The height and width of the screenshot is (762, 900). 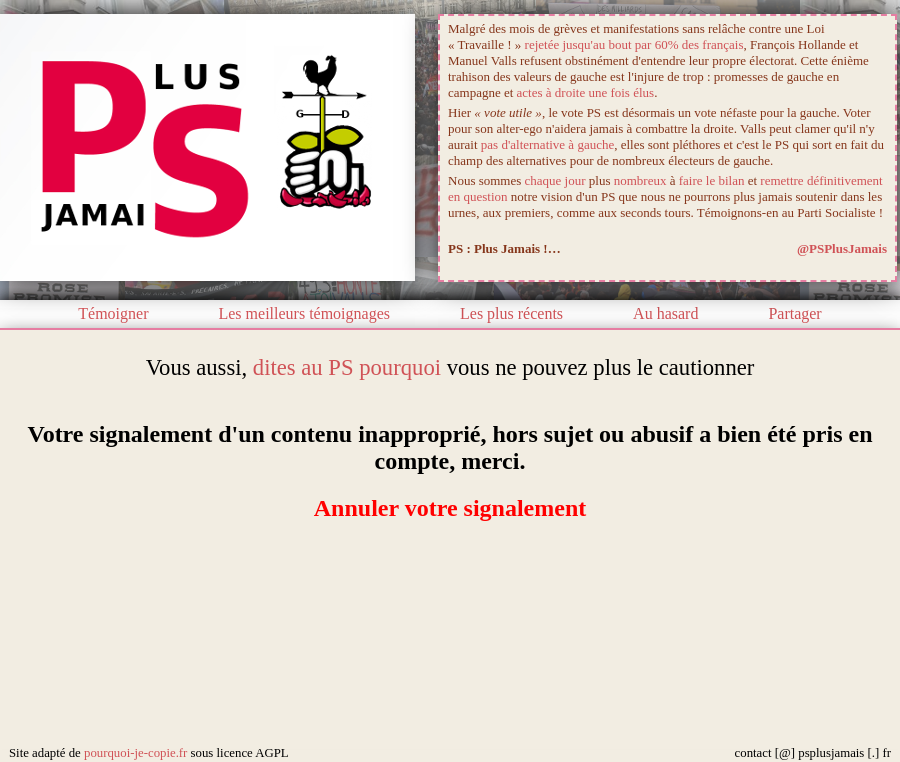 What do you see at coordinates (586, 92) in the screenshot?
I see `actes à droite une fois élus` at bounding box center [586, 92].